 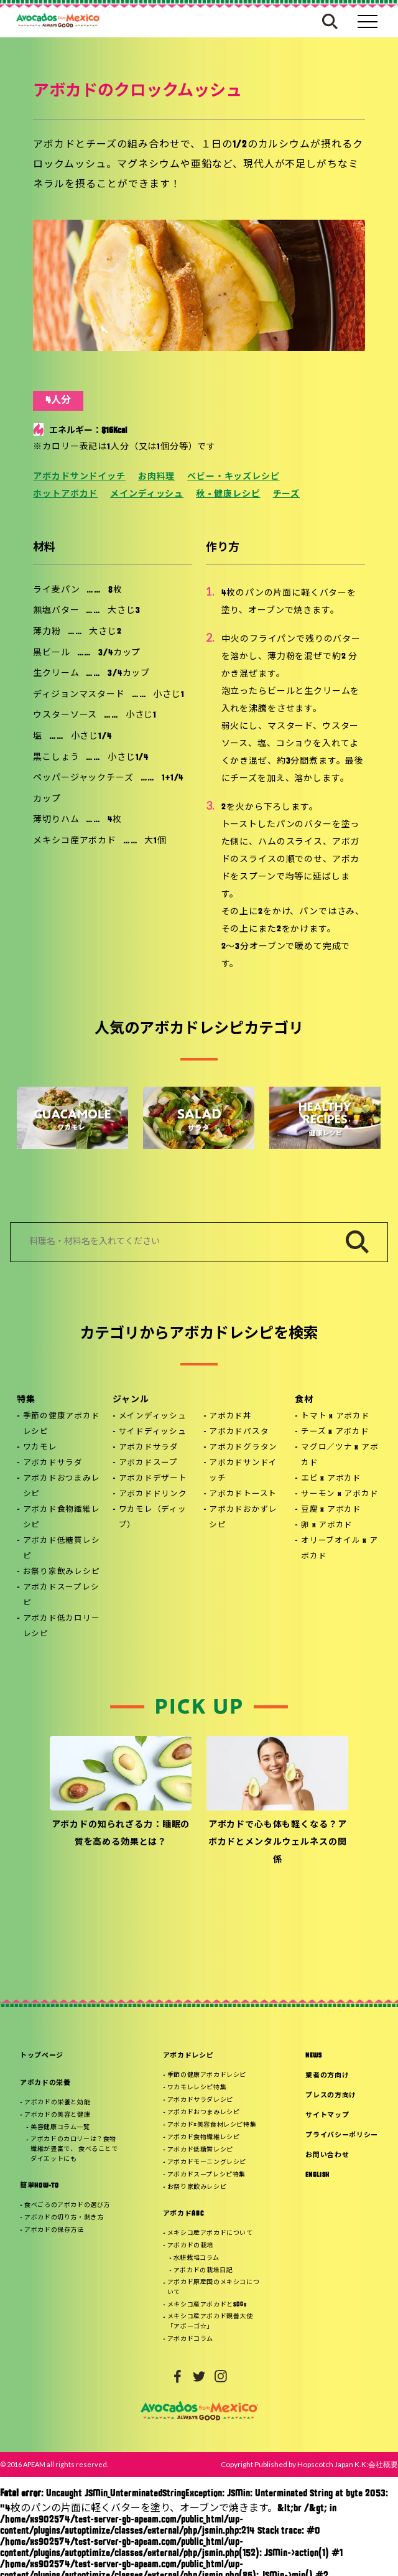 I want to click on NEWS, so click(x=313, y=2056).